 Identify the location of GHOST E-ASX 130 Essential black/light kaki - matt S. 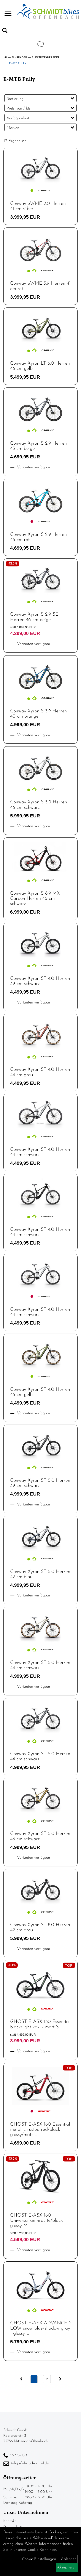
(40, 2024).